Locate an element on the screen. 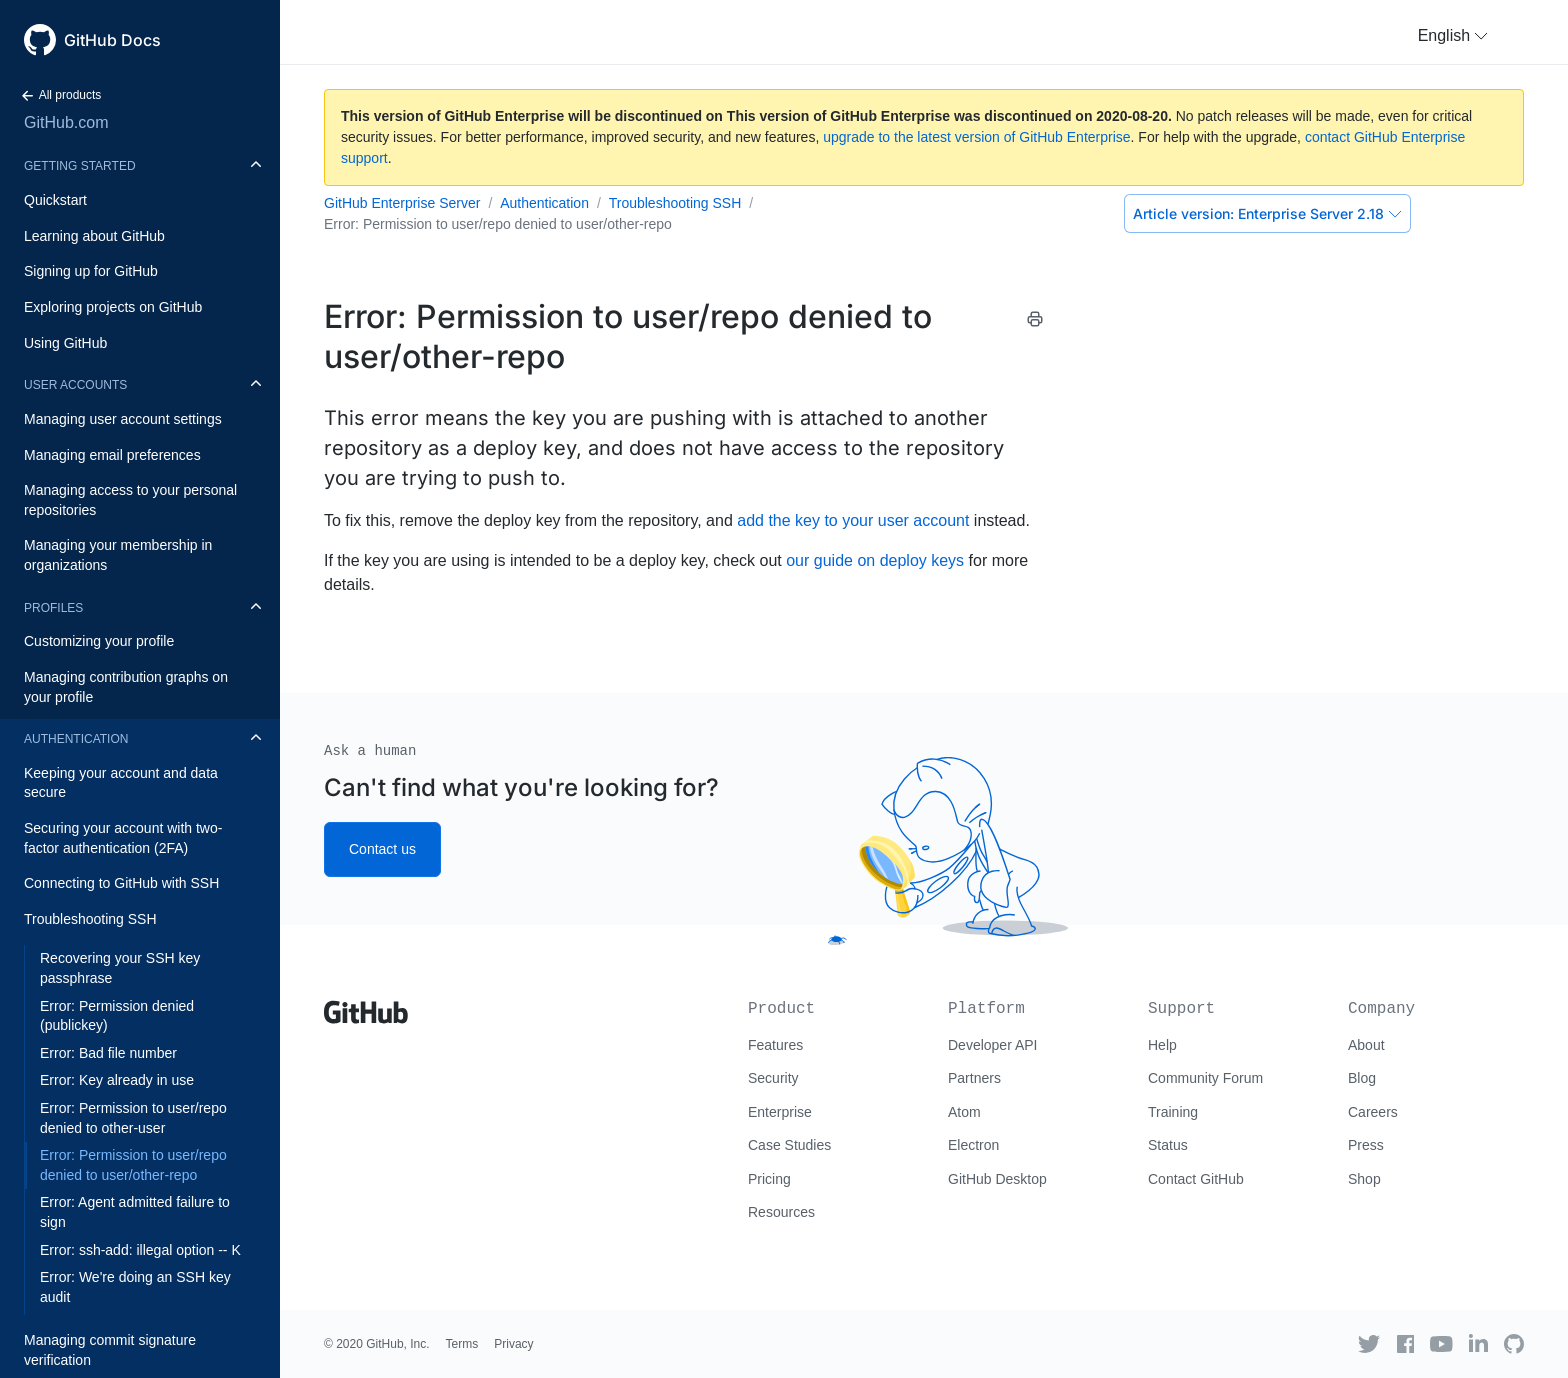 The image size is (1568, 1378). Case Studies is located at coordinates (789, 1145).